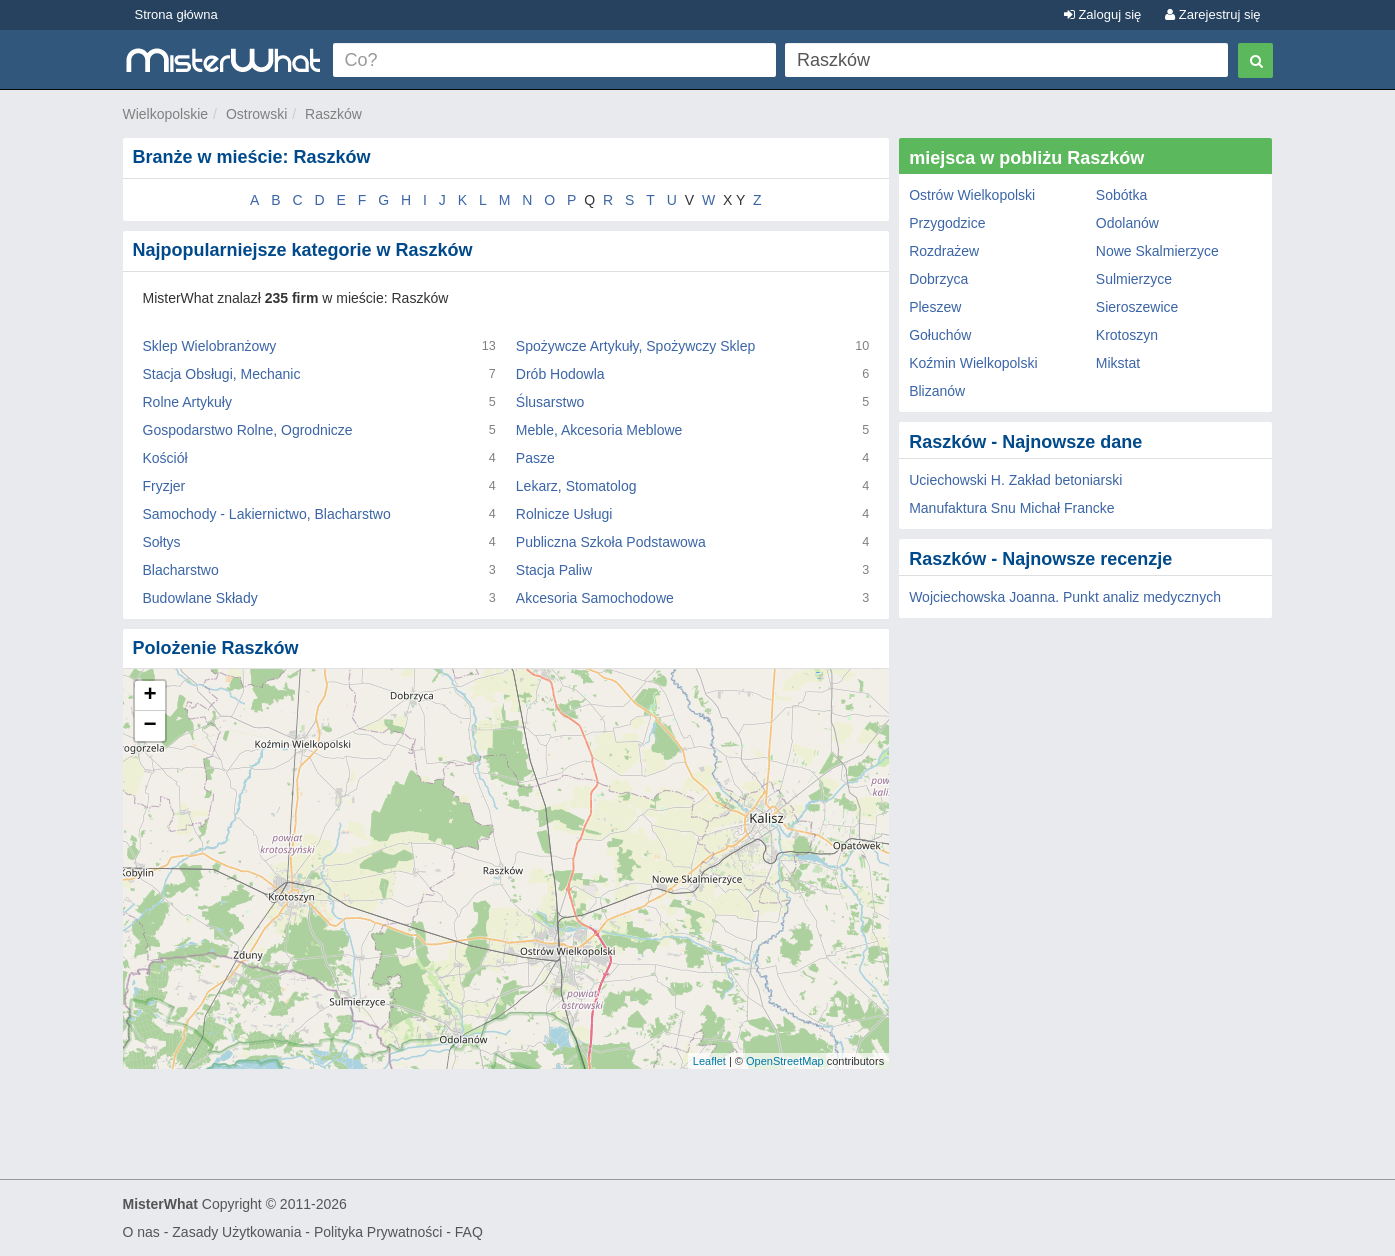 This screenshot has height=1256, width=1395. I want to click on Ślusarstwo, so click(550, 402).